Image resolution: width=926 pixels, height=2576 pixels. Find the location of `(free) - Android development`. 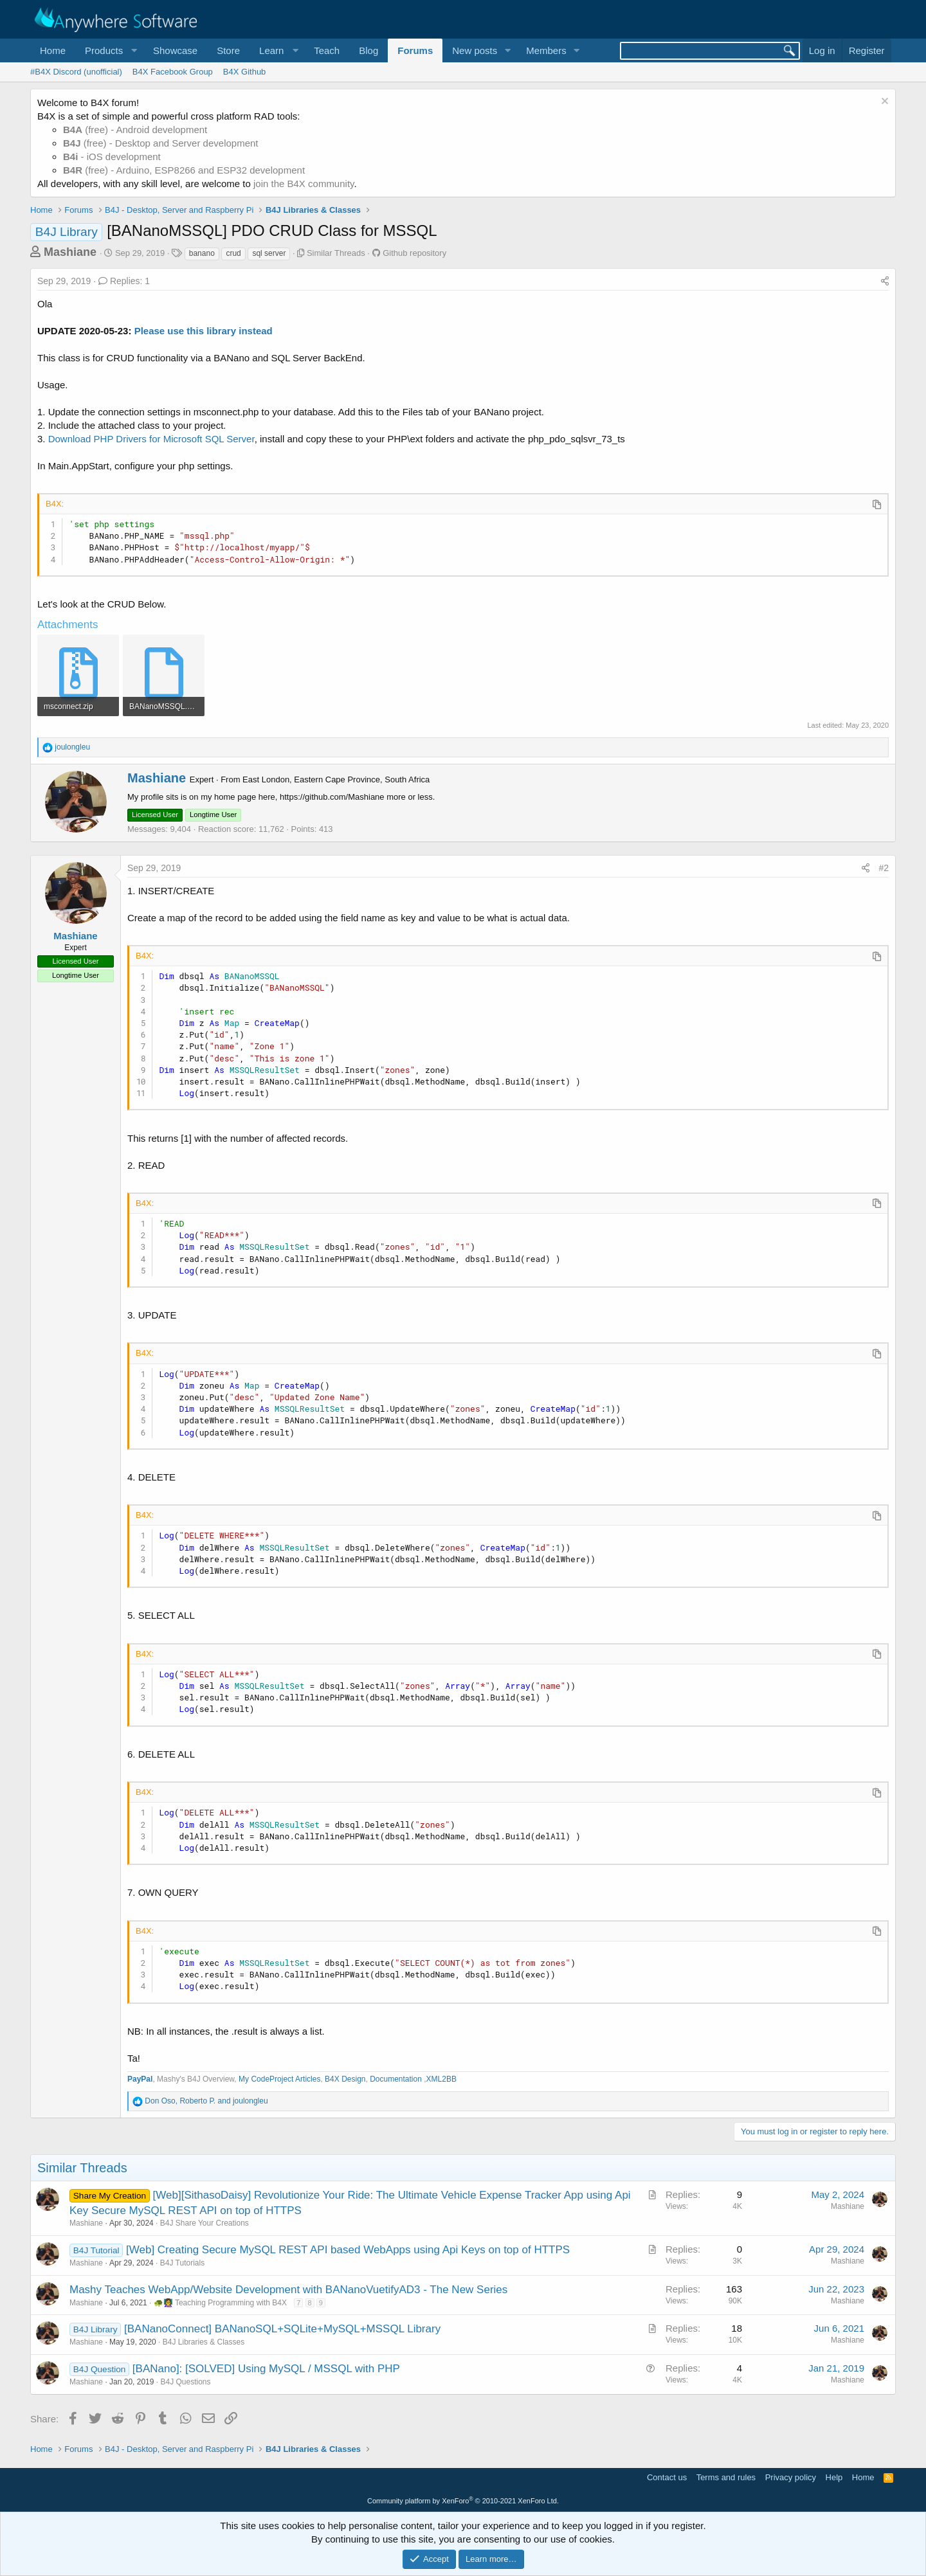

(free) - Android development is located at coordinates (135, 129).